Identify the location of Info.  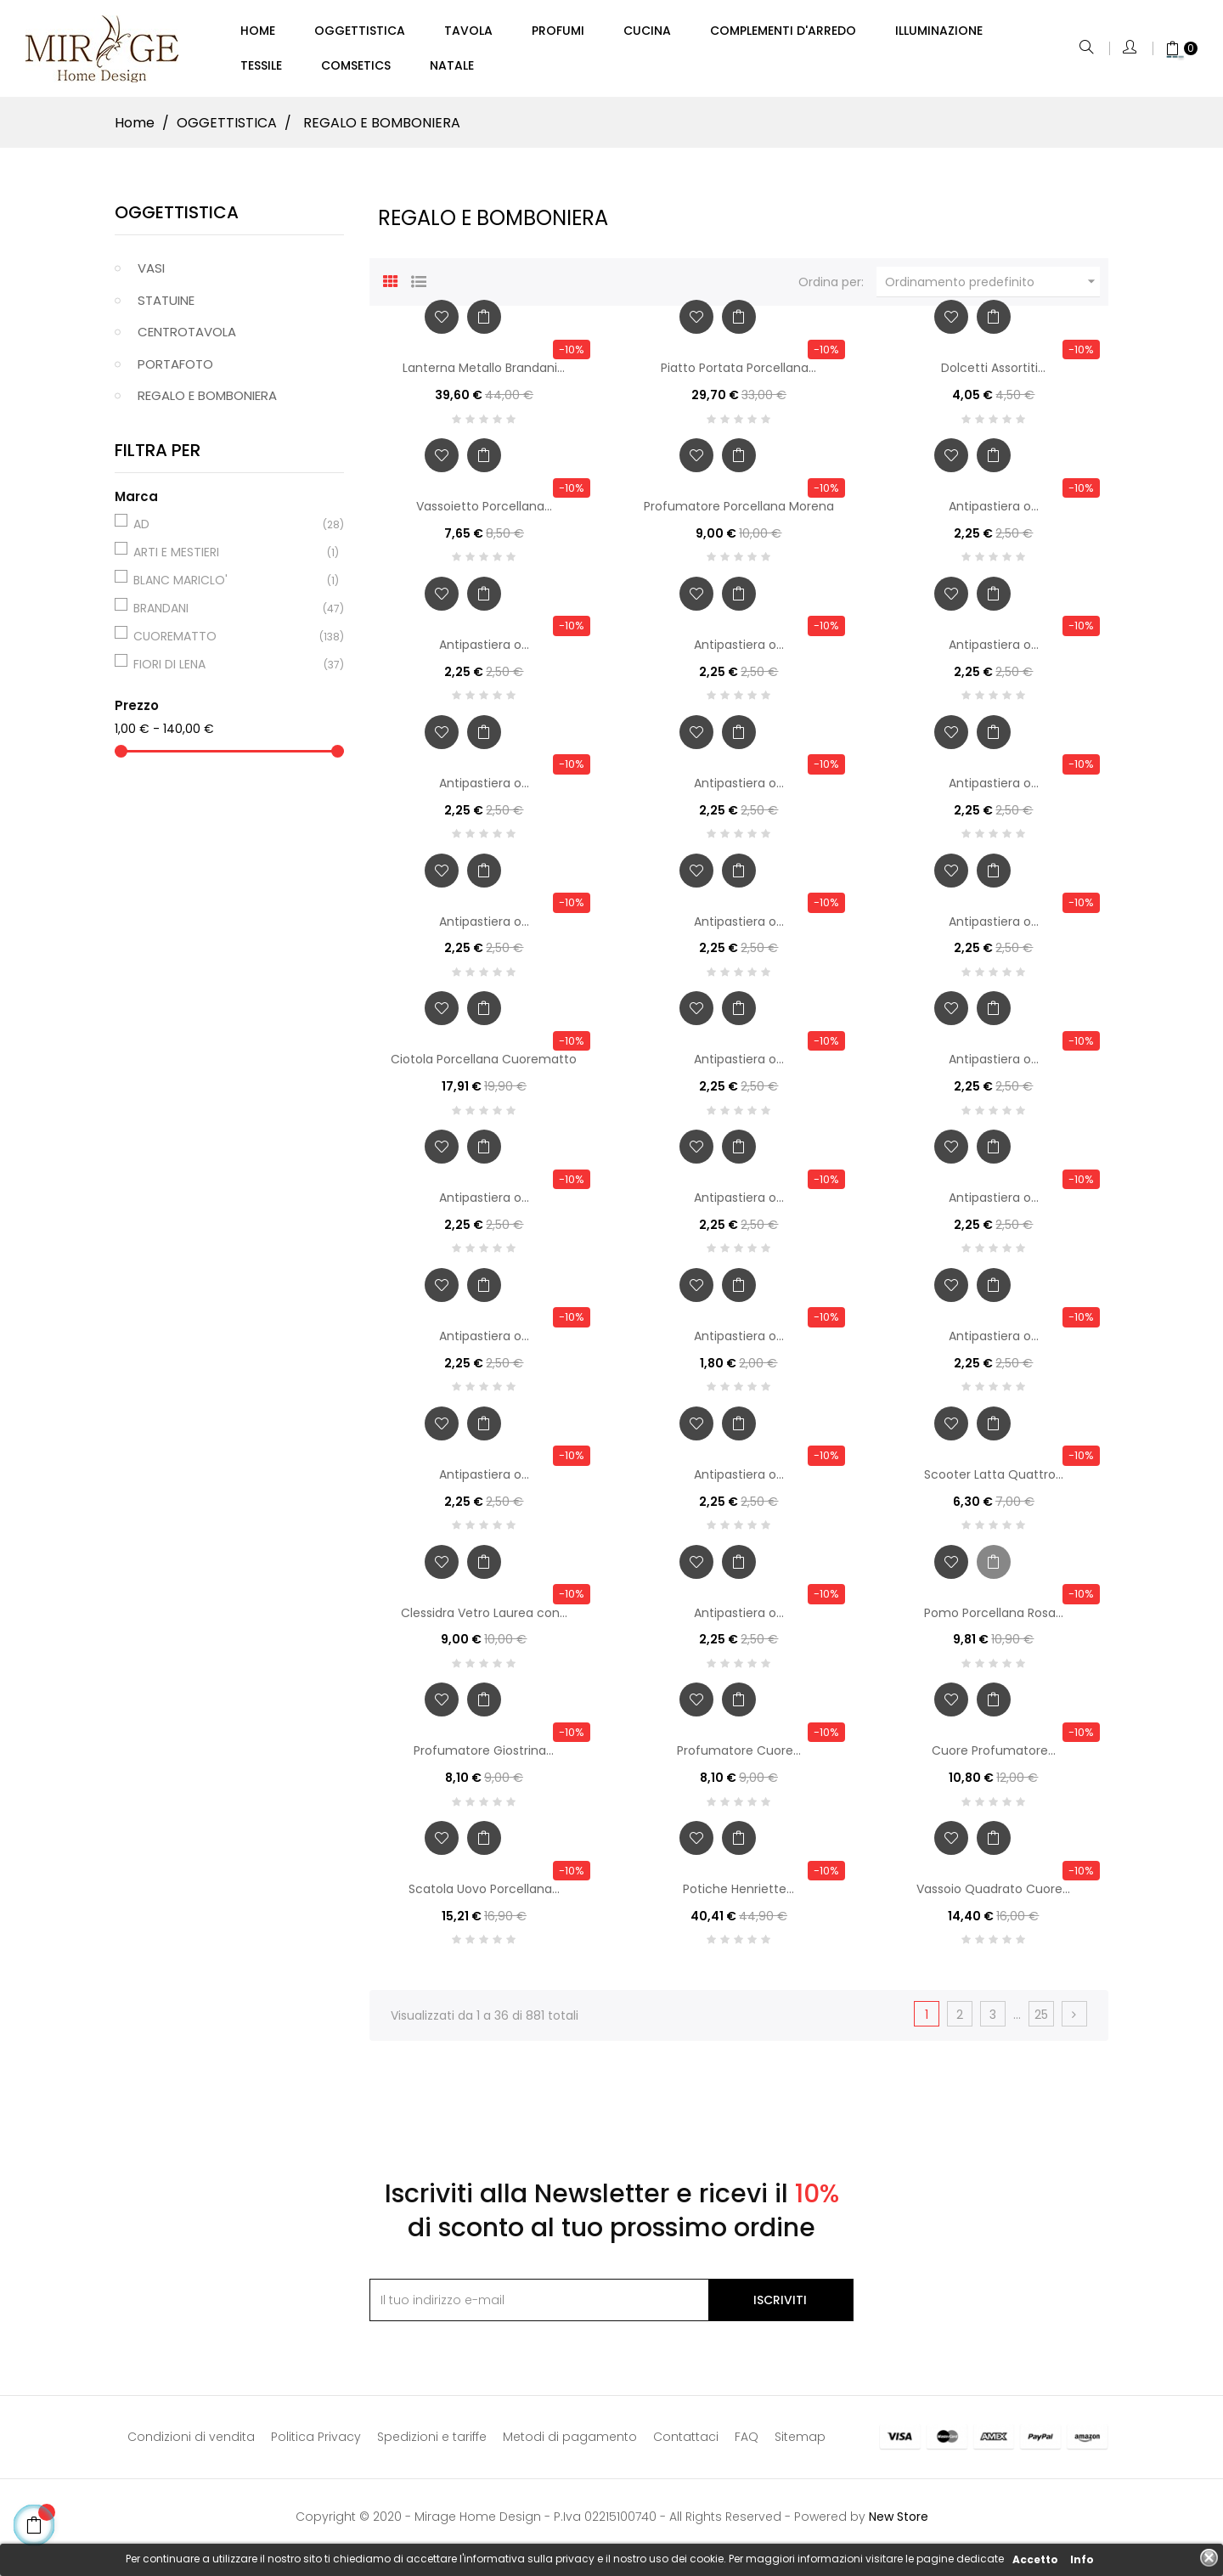
(1082, 2559).